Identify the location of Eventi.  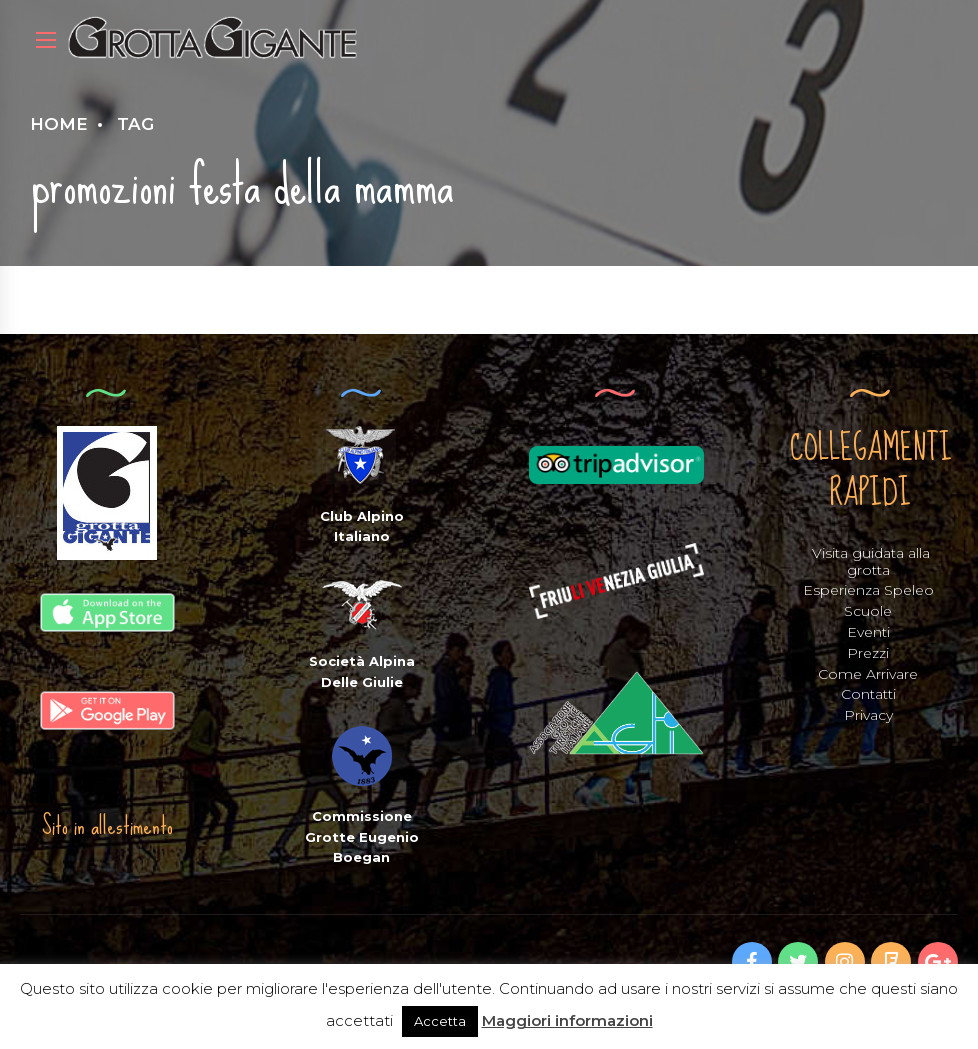
(868, 632).